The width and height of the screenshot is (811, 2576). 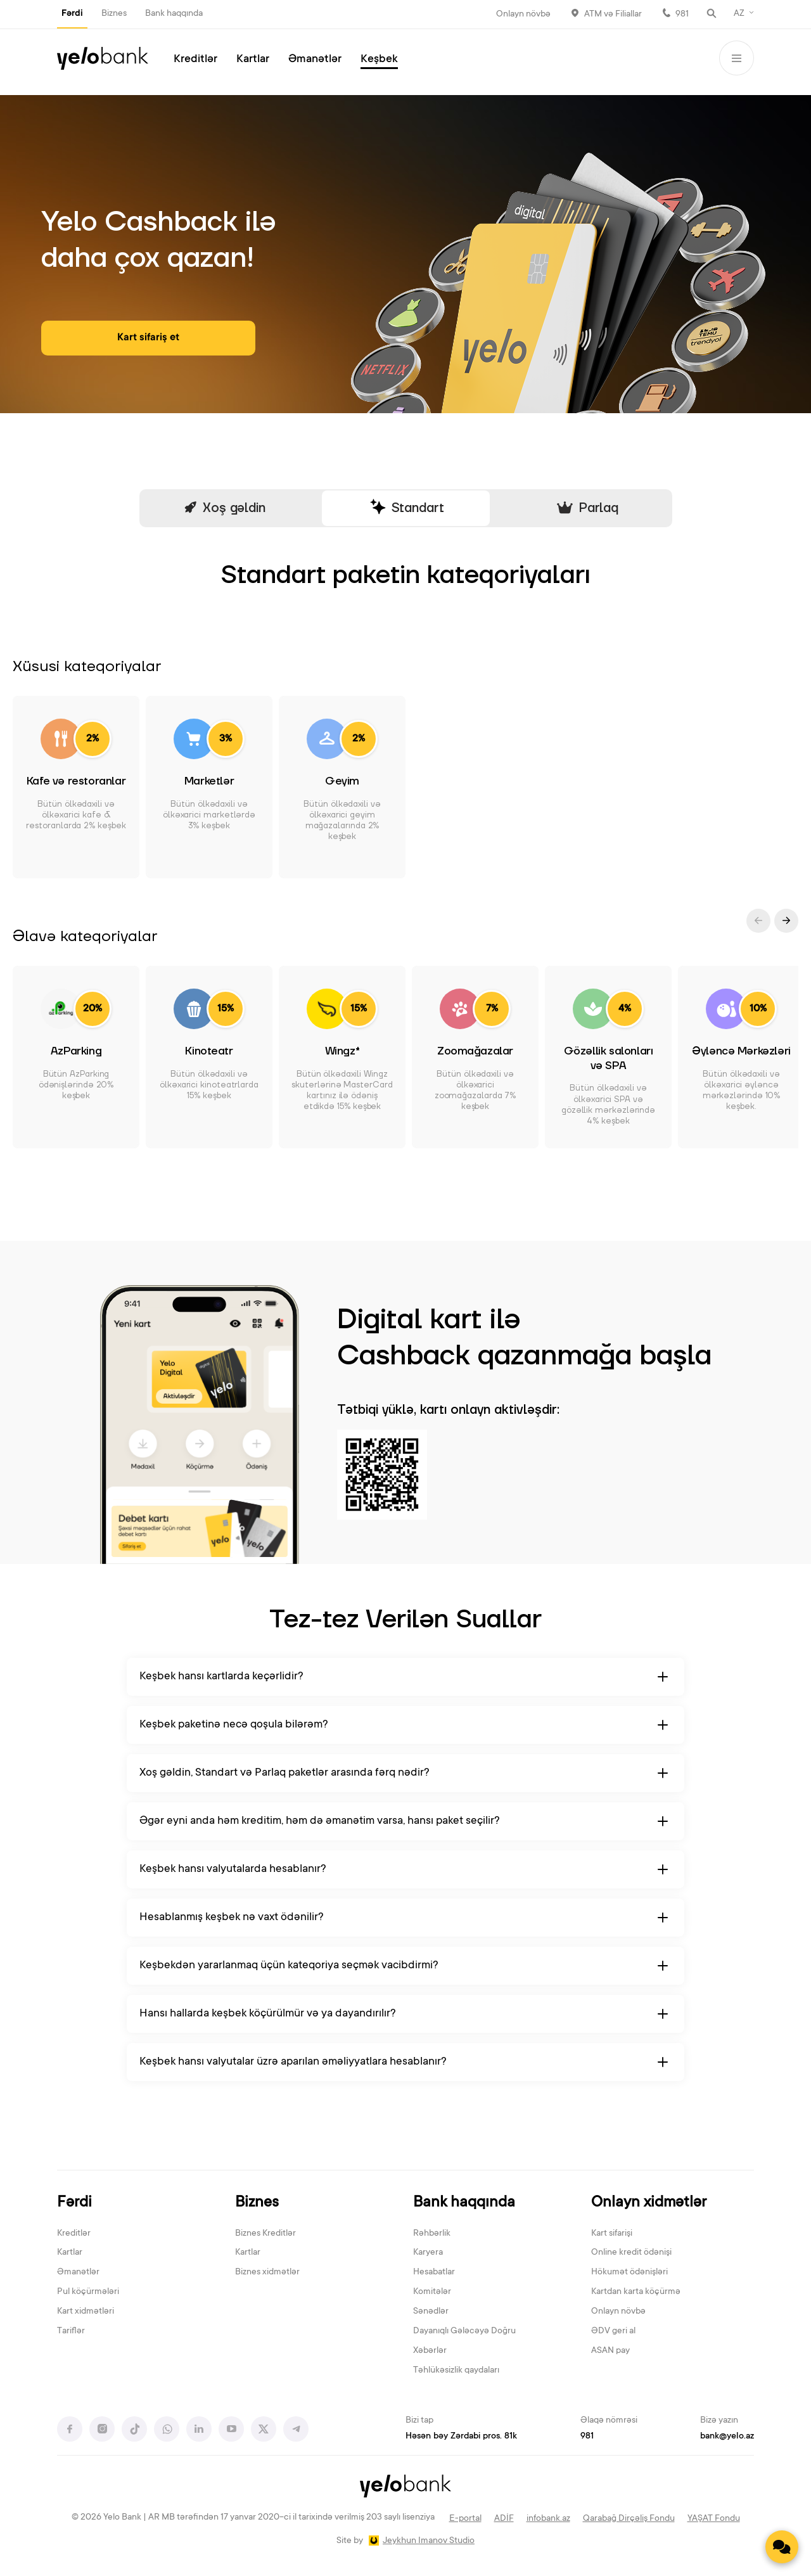 I want to click on Həsən bəy Zərdabi pros. 81k, so click(x=461, y=2437).